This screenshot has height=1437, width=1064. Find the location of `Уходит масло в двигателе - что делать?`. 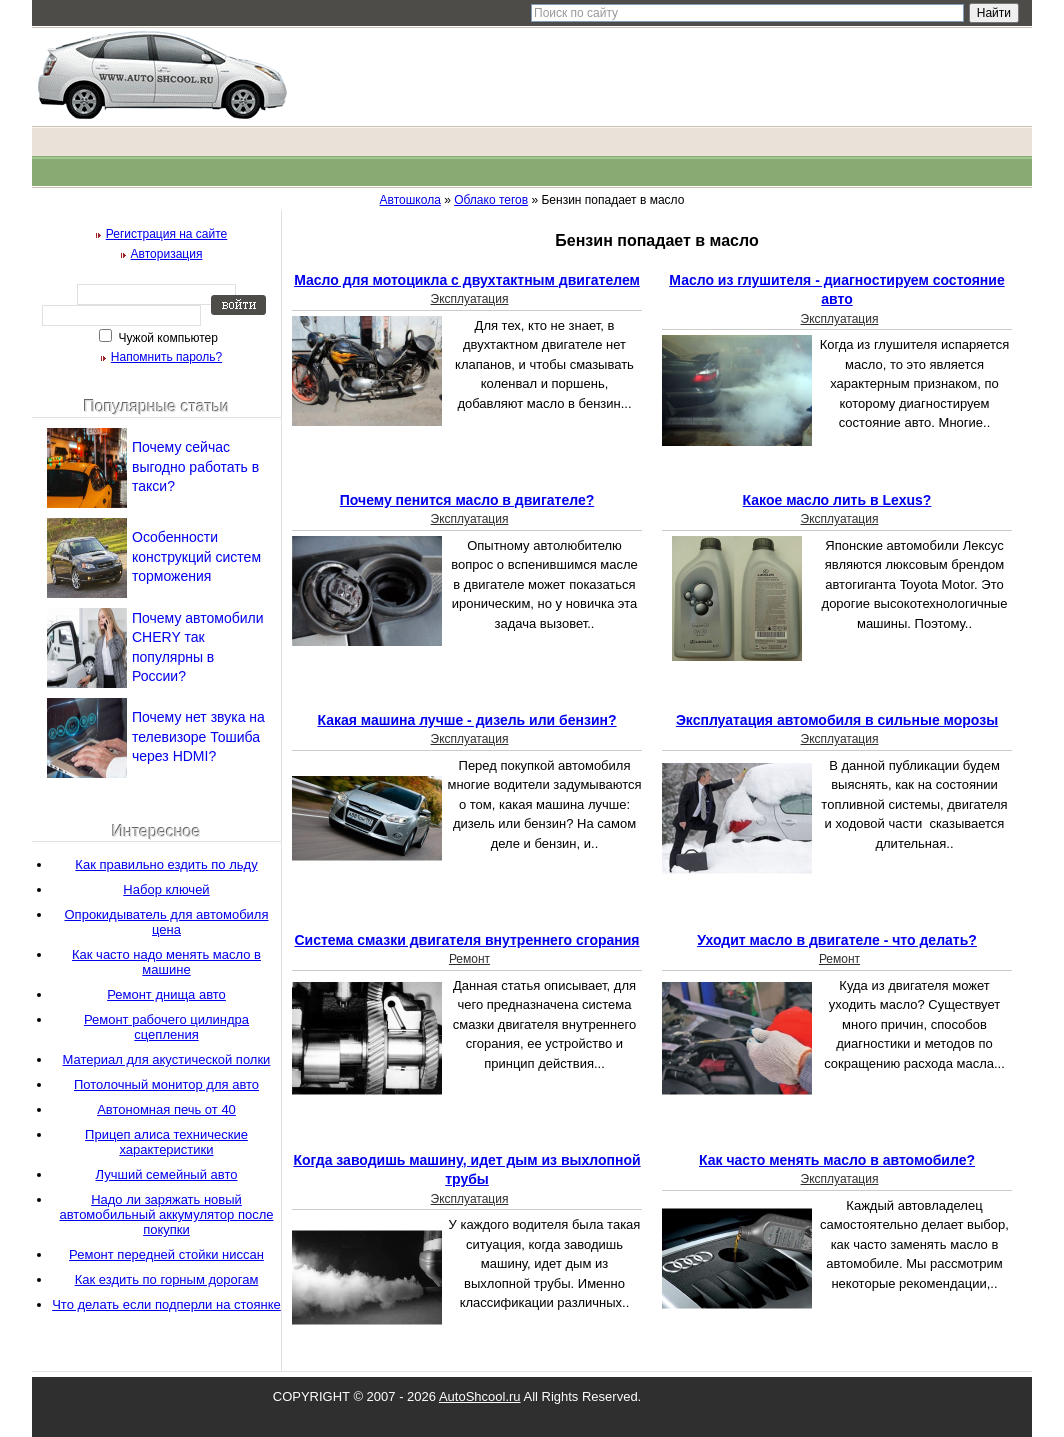

Уходит масло в двигателе - что делать? is located at coordinates (837, 940).